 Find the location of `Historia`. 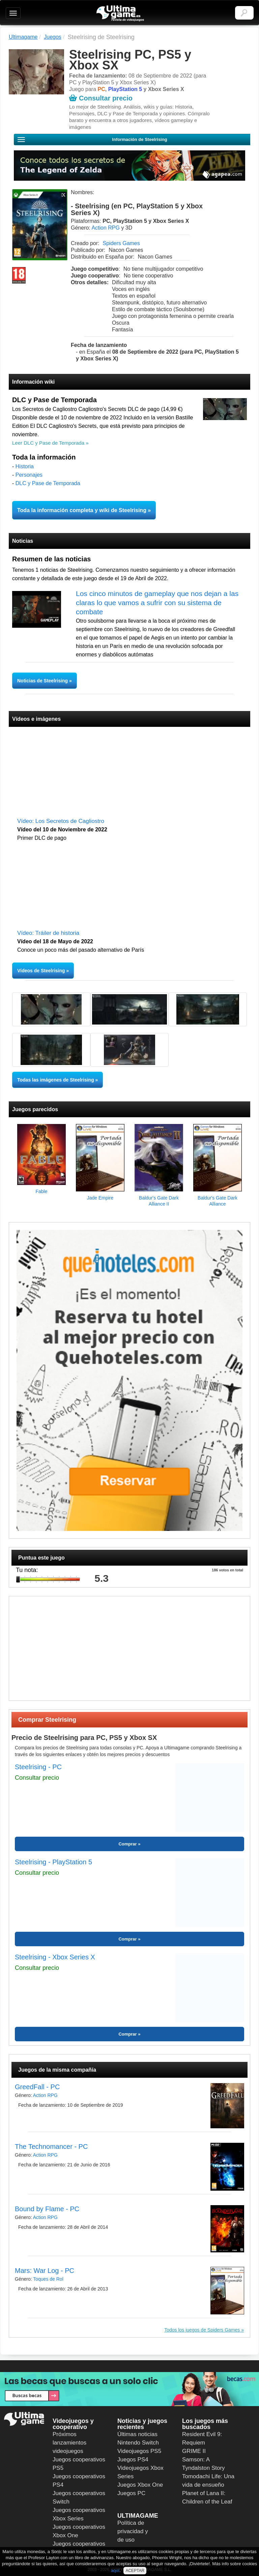

Historia is located at coordinates (25, 466).